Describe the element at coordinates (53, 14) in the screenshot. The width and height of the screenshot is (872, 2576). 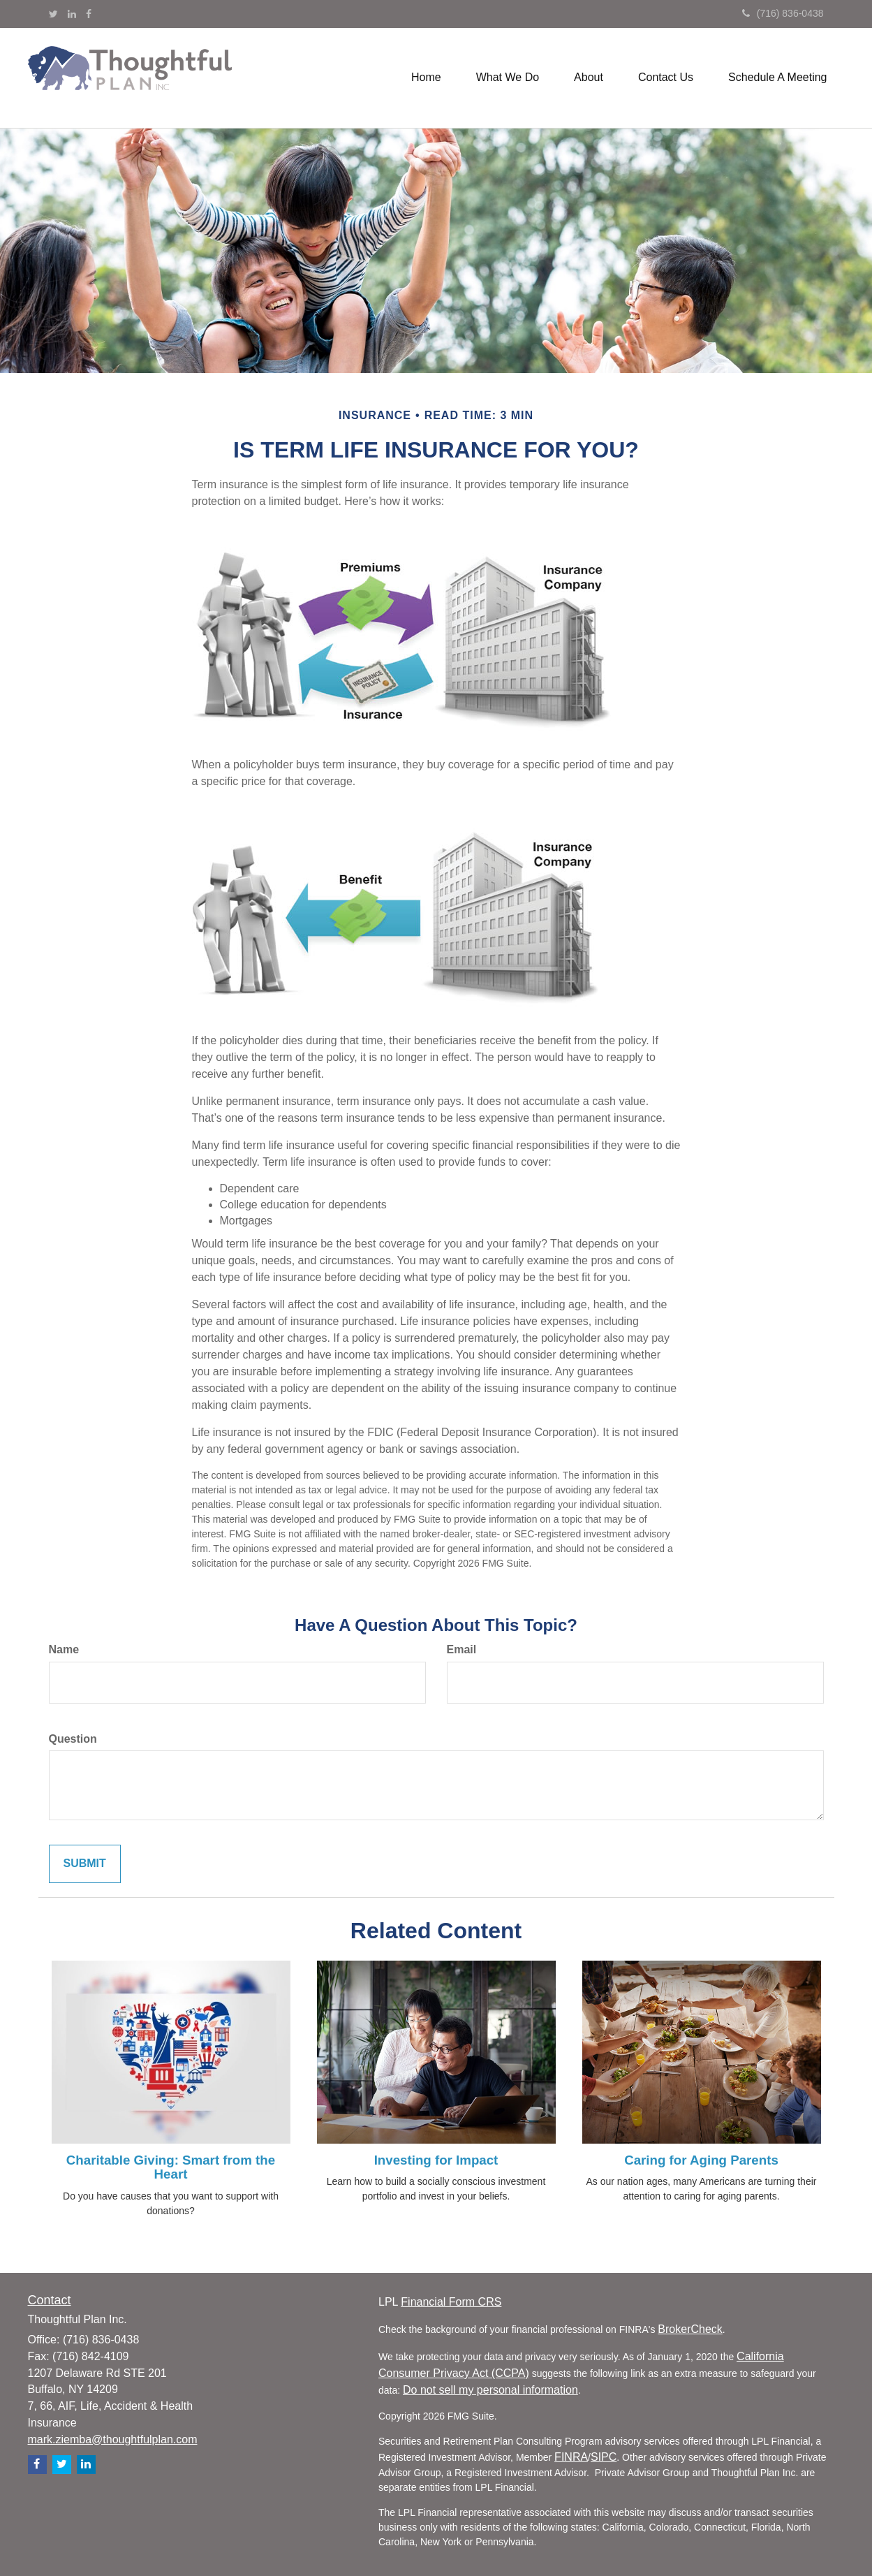
I see `[Twitter]` at that location.